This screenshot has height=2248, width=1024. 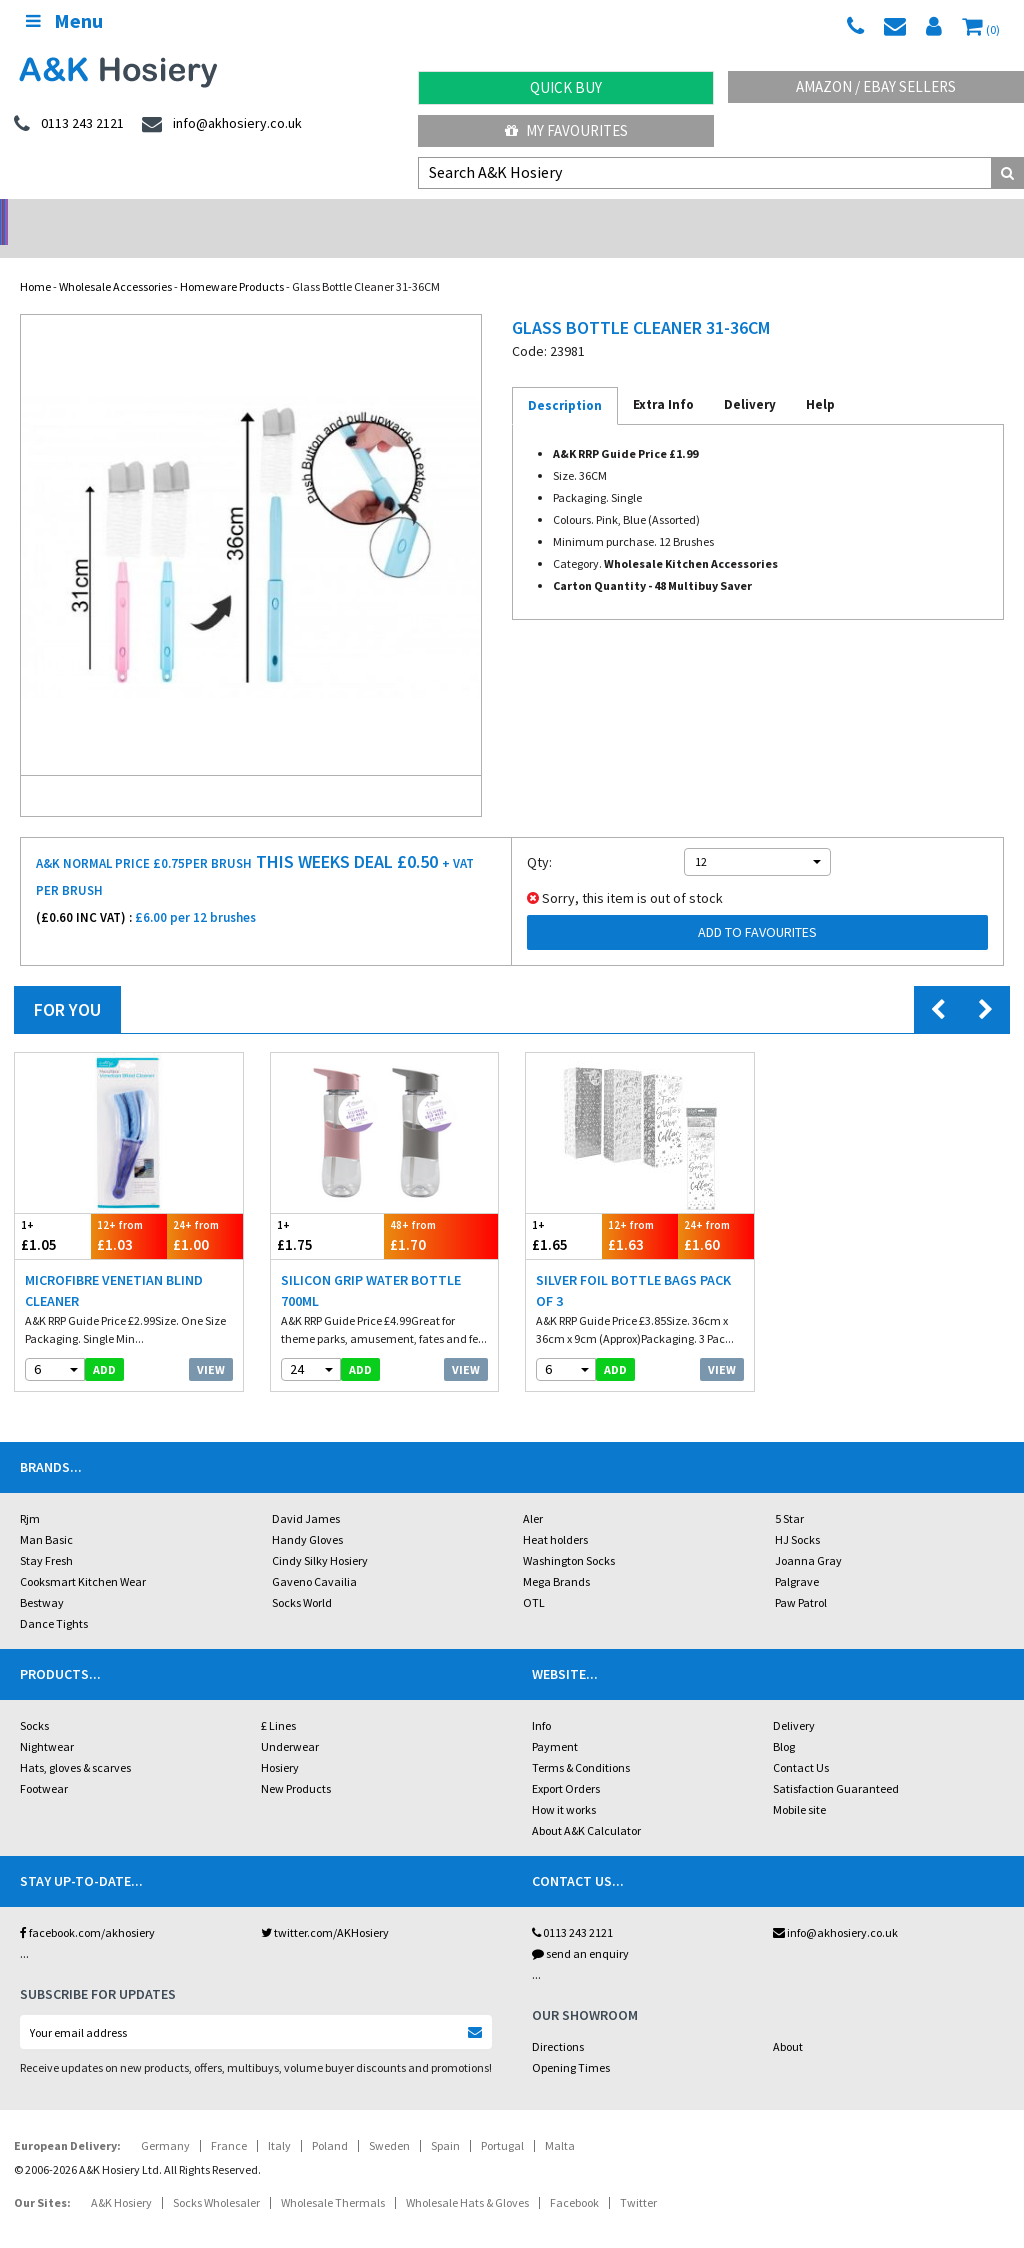 I want to click on facebook.com/akhosiery, so click(x=87, y=1906).